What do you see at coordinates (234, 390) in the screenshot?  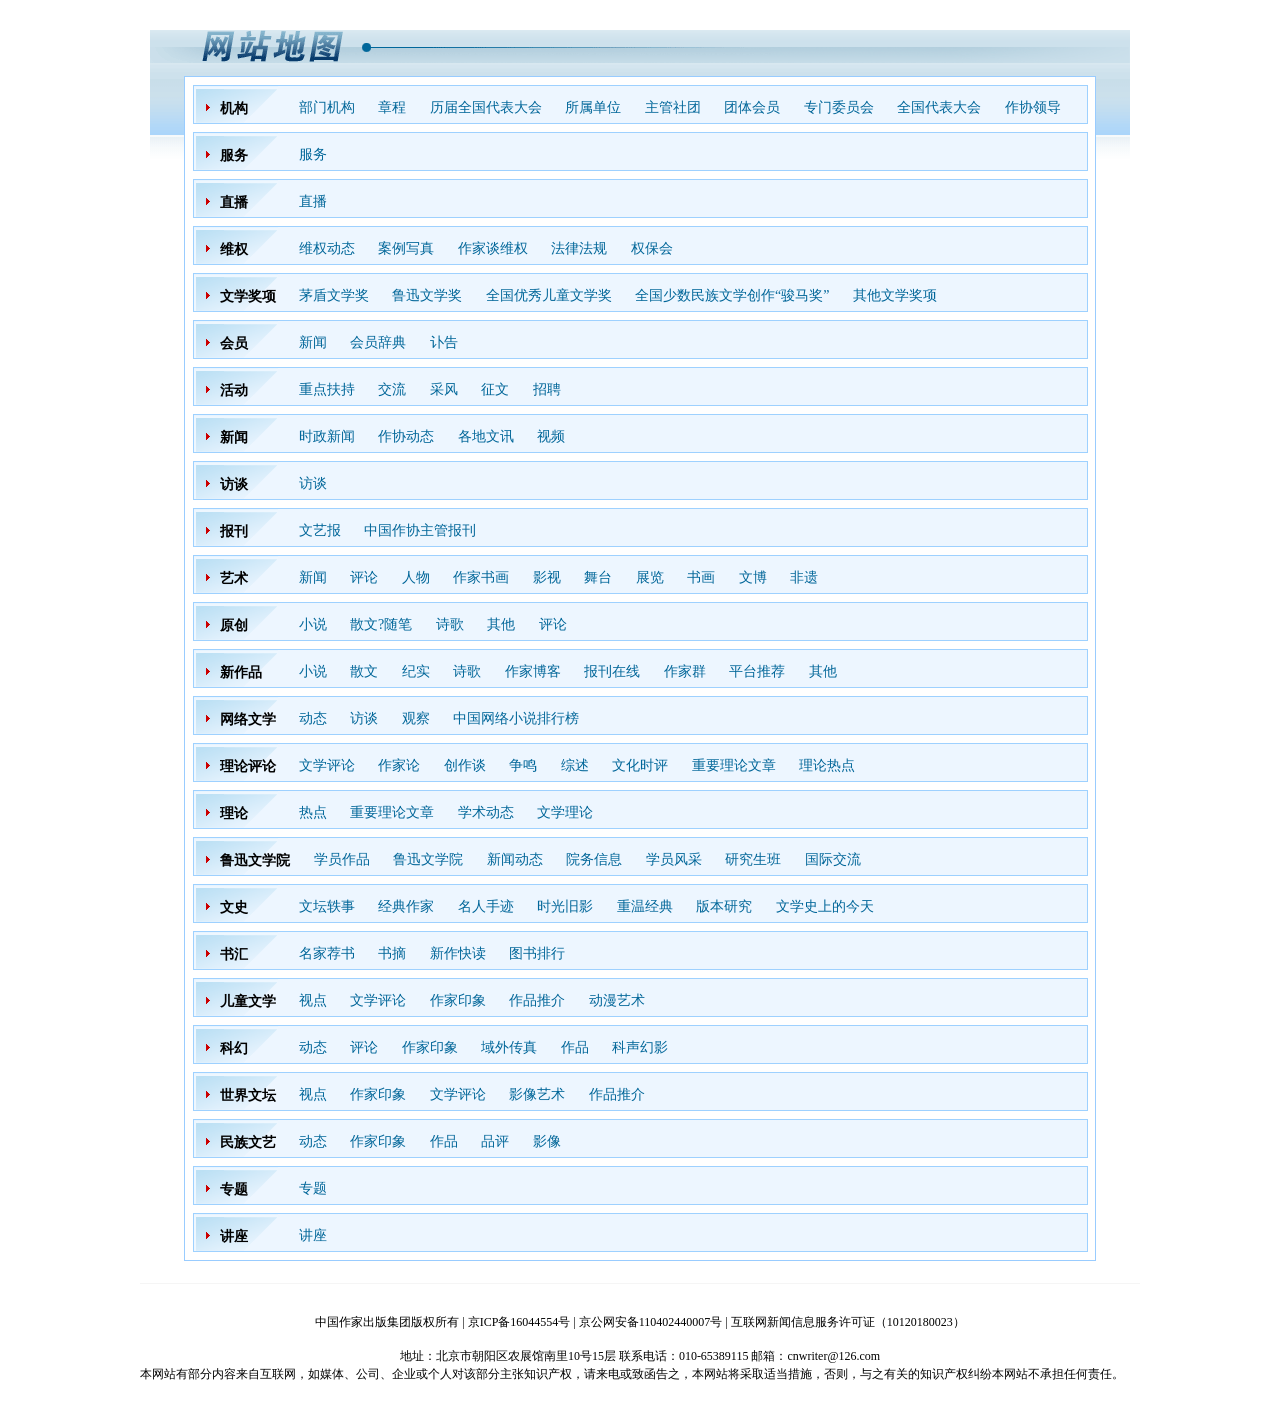 I see `活动` at bounding box center [234, 390].